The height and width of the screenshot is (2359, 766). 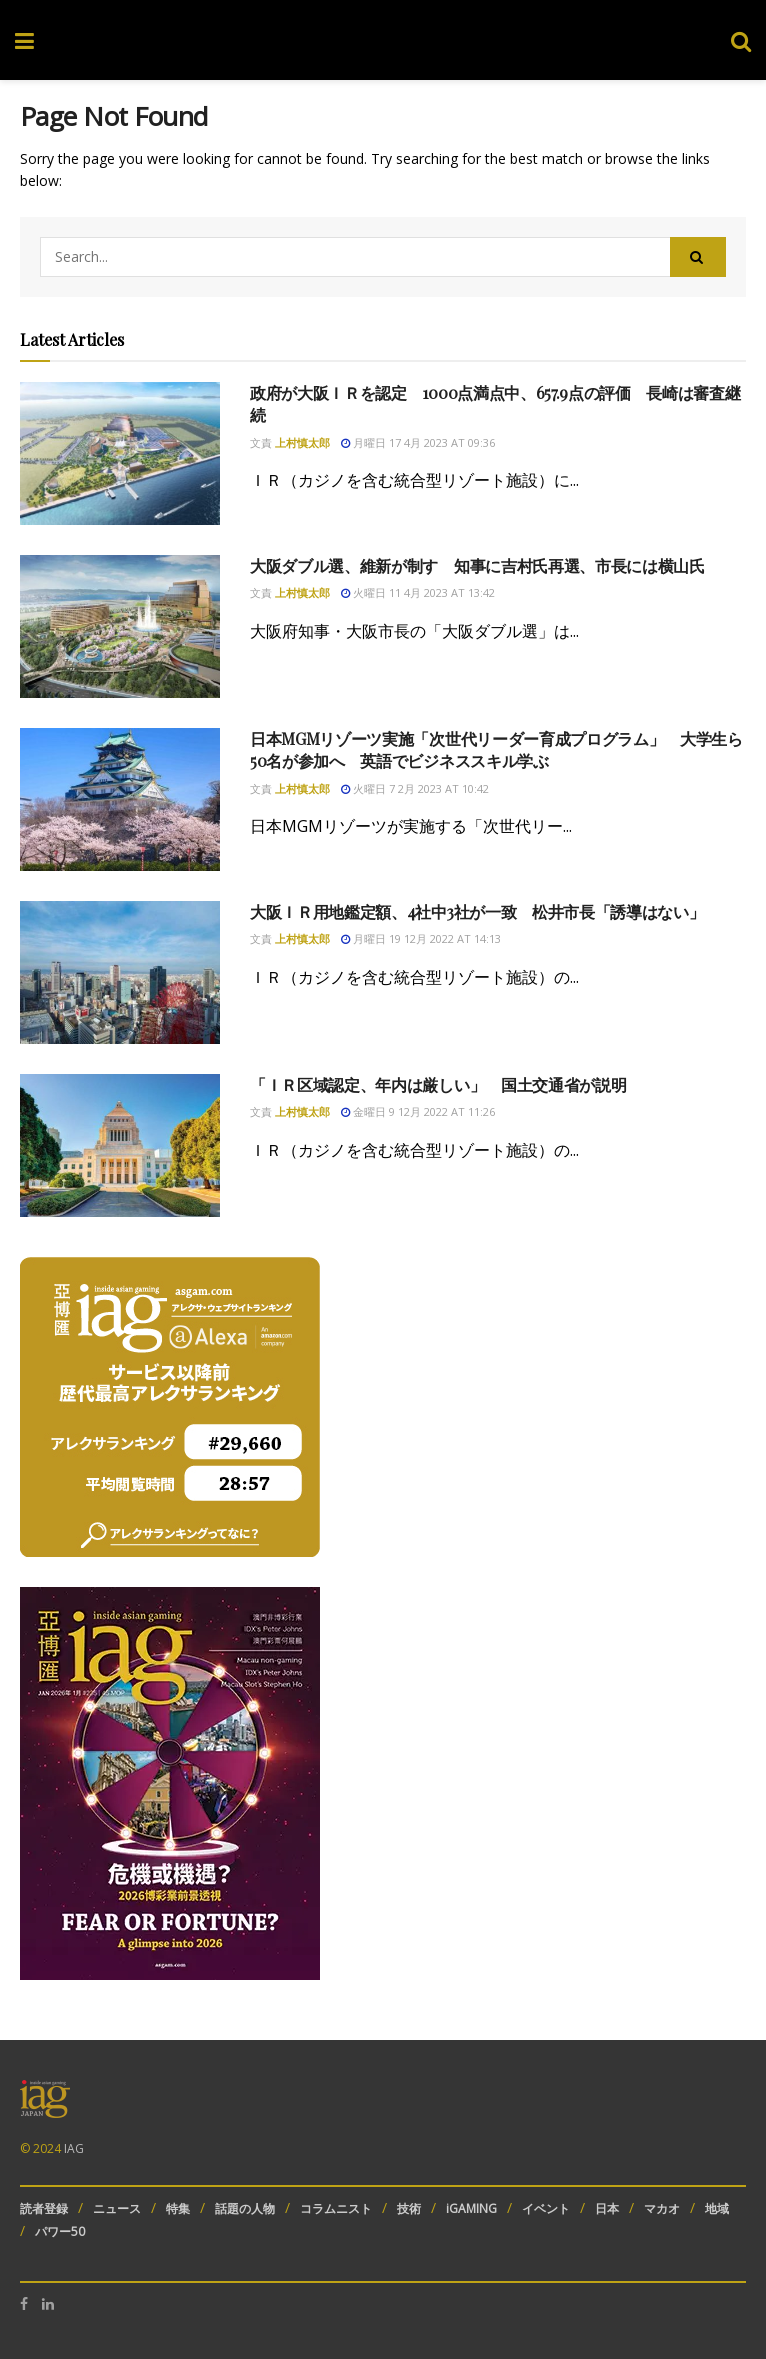 I want to click on 金曜日 9 12月 2022 at 11:26, so click(x=418, y=1111).